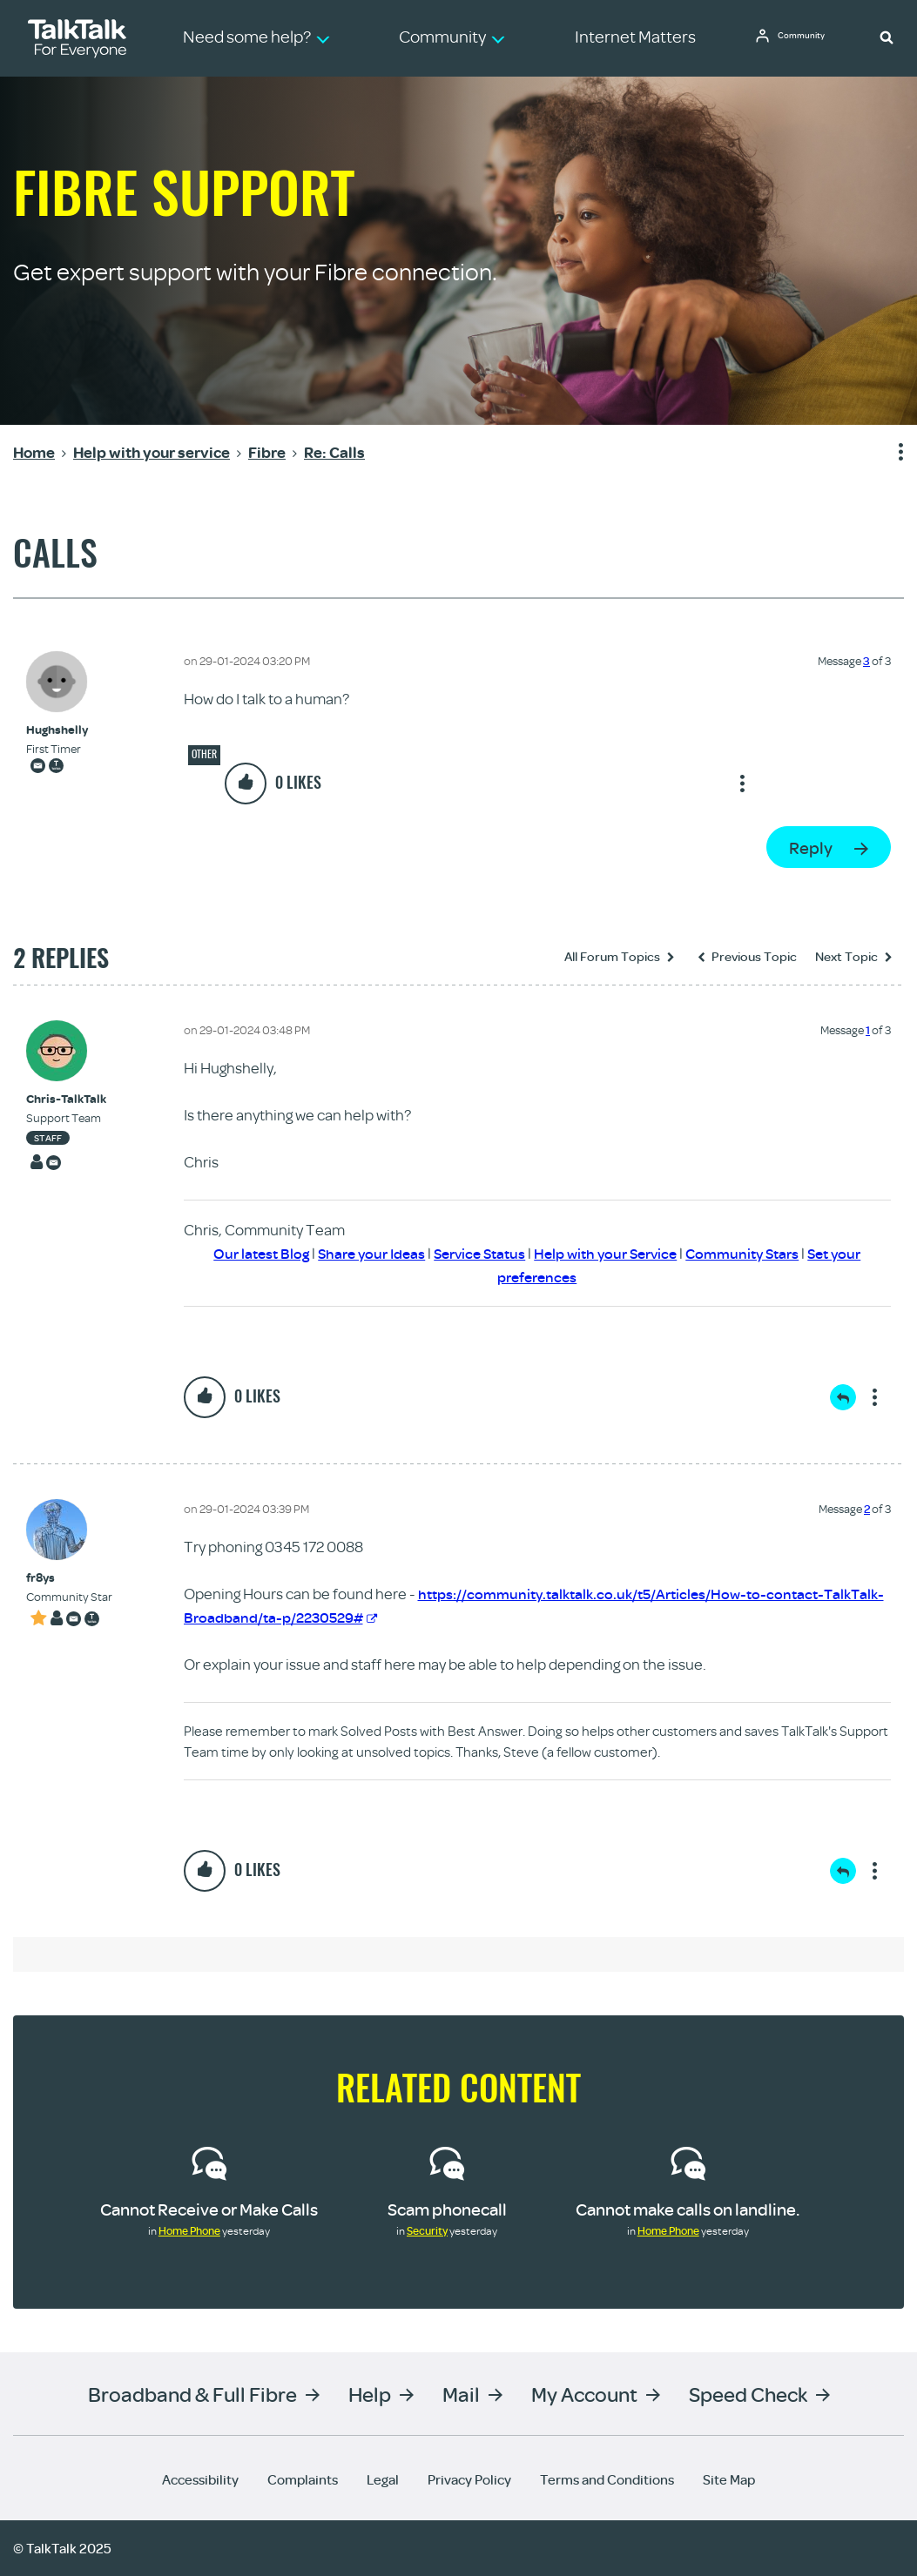  I want to click on Help with your Service, so click(609, 1253).